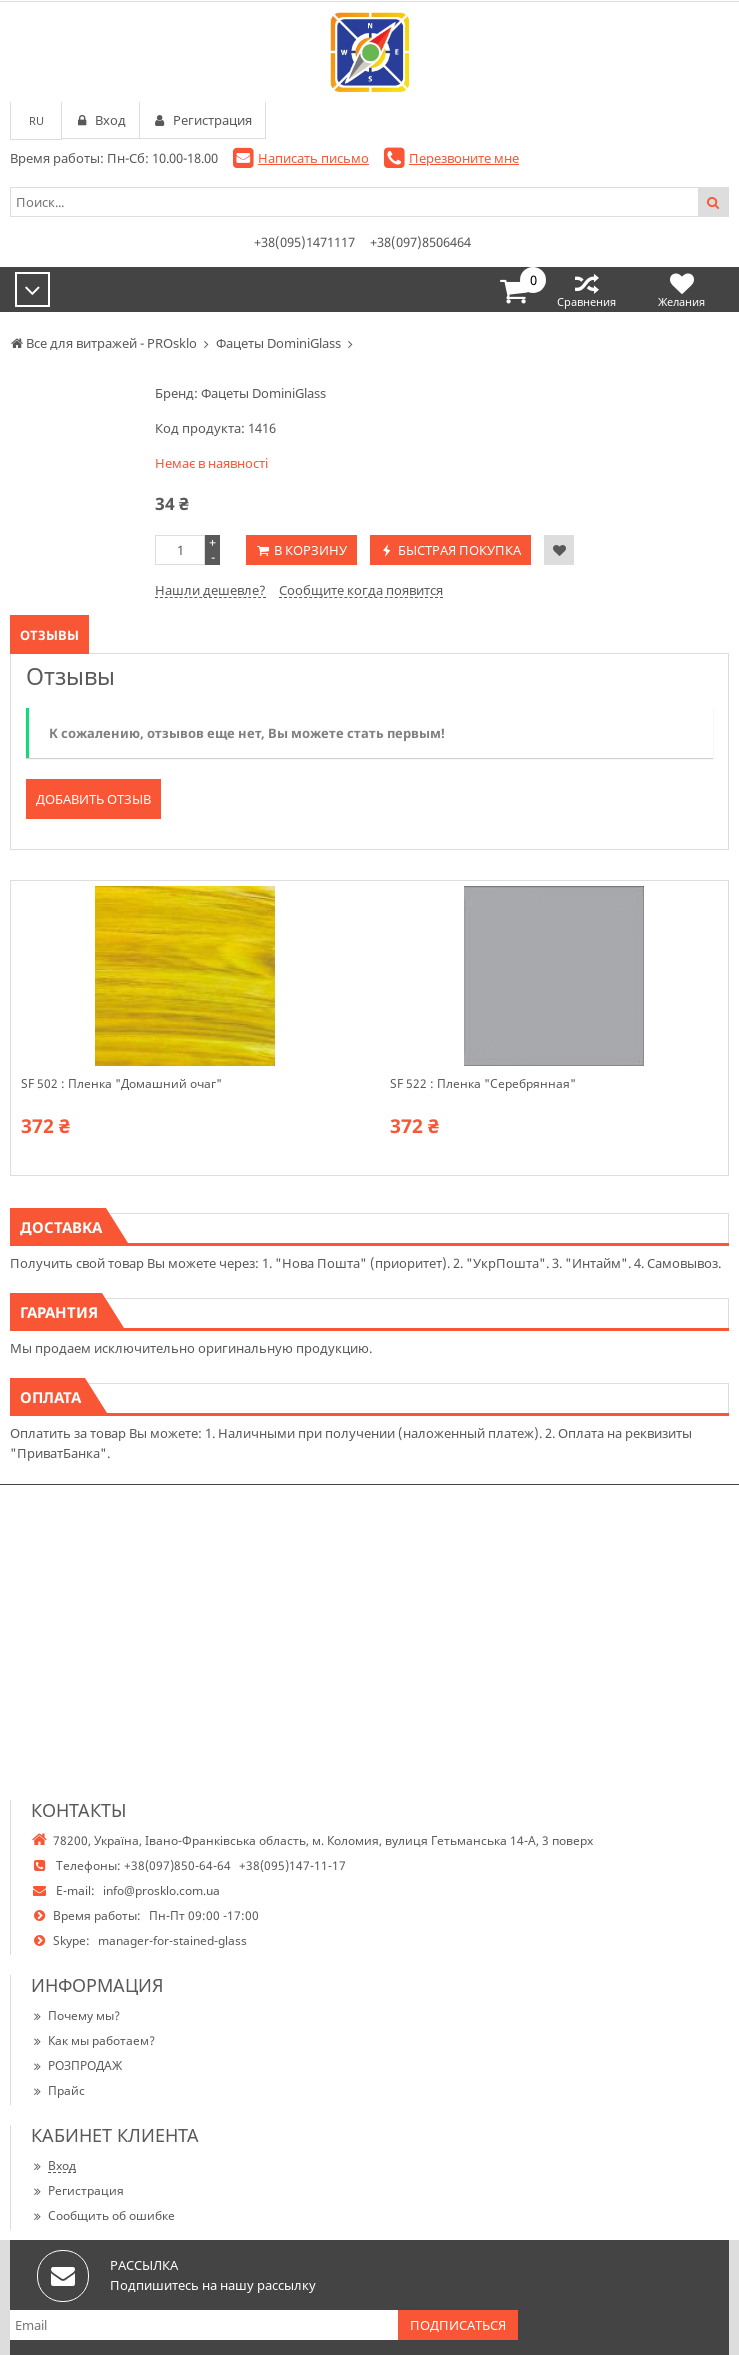 The image size is (739, 2355). I want to click on Желания, so click(681, 289).